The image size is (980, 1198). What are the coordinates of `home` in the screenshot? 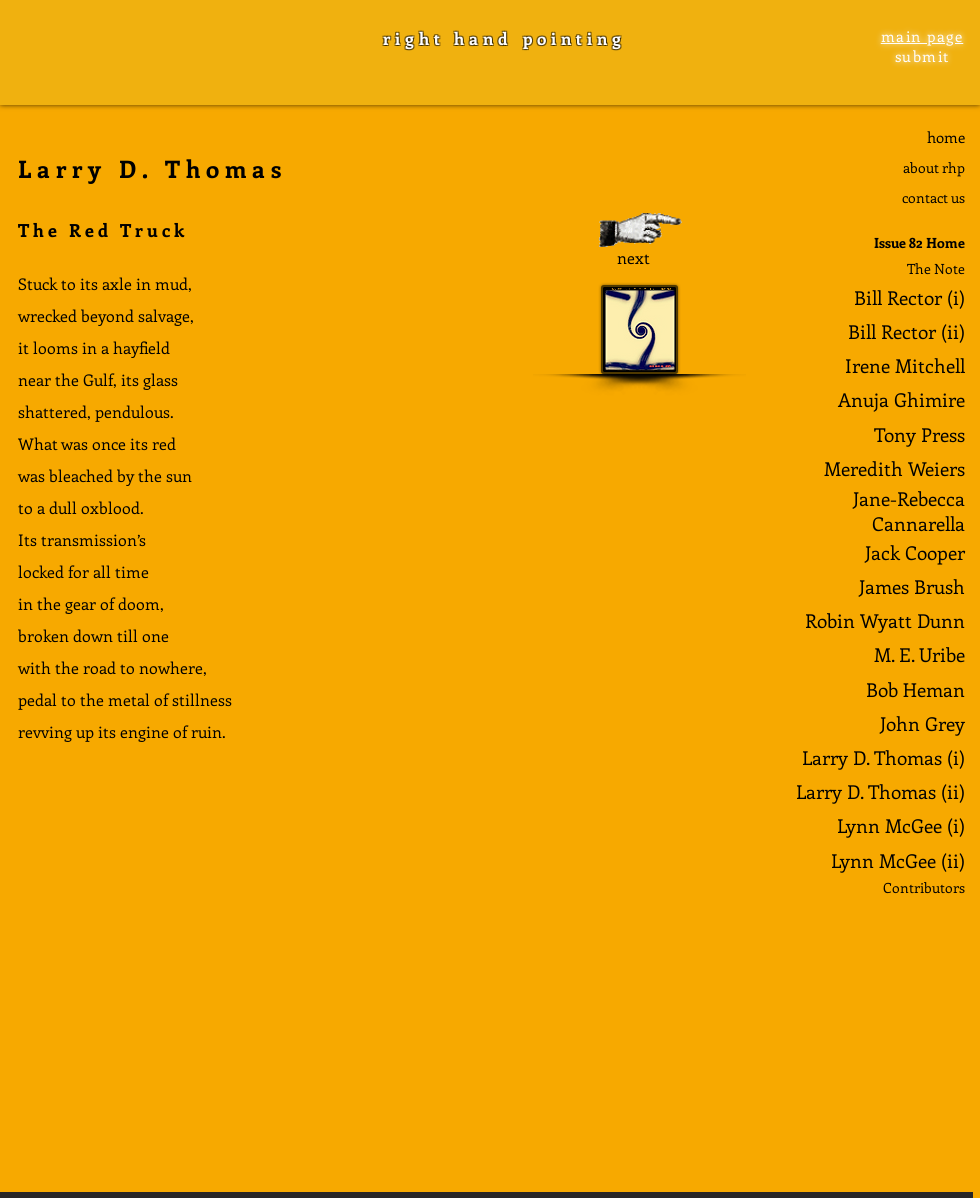 It's located at (946, 137).